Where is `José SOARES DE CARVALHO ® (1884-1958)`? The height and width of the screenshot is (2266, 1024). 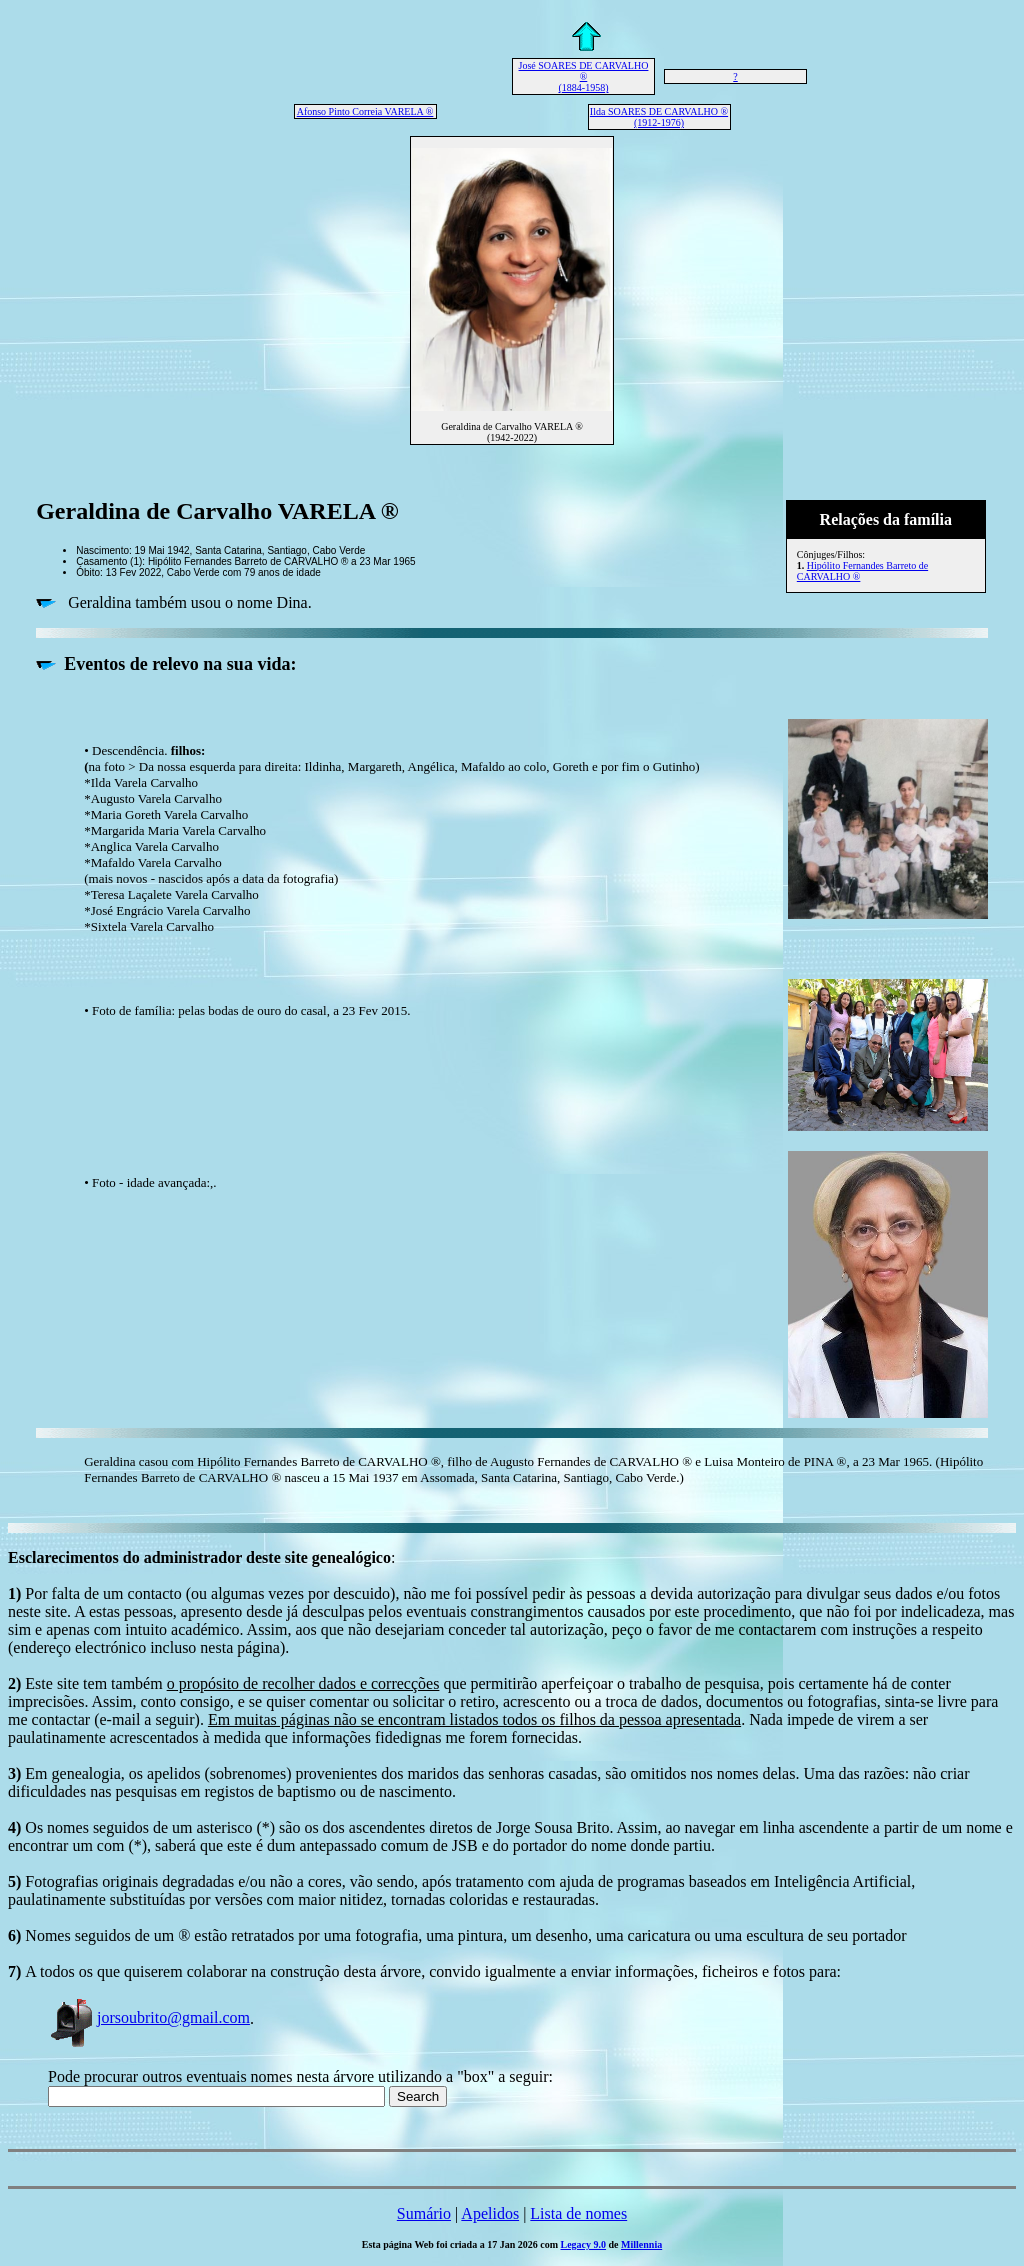
José SOARES DE CARVALHO ® (1884-1958) is located at coordinates (584, 76).